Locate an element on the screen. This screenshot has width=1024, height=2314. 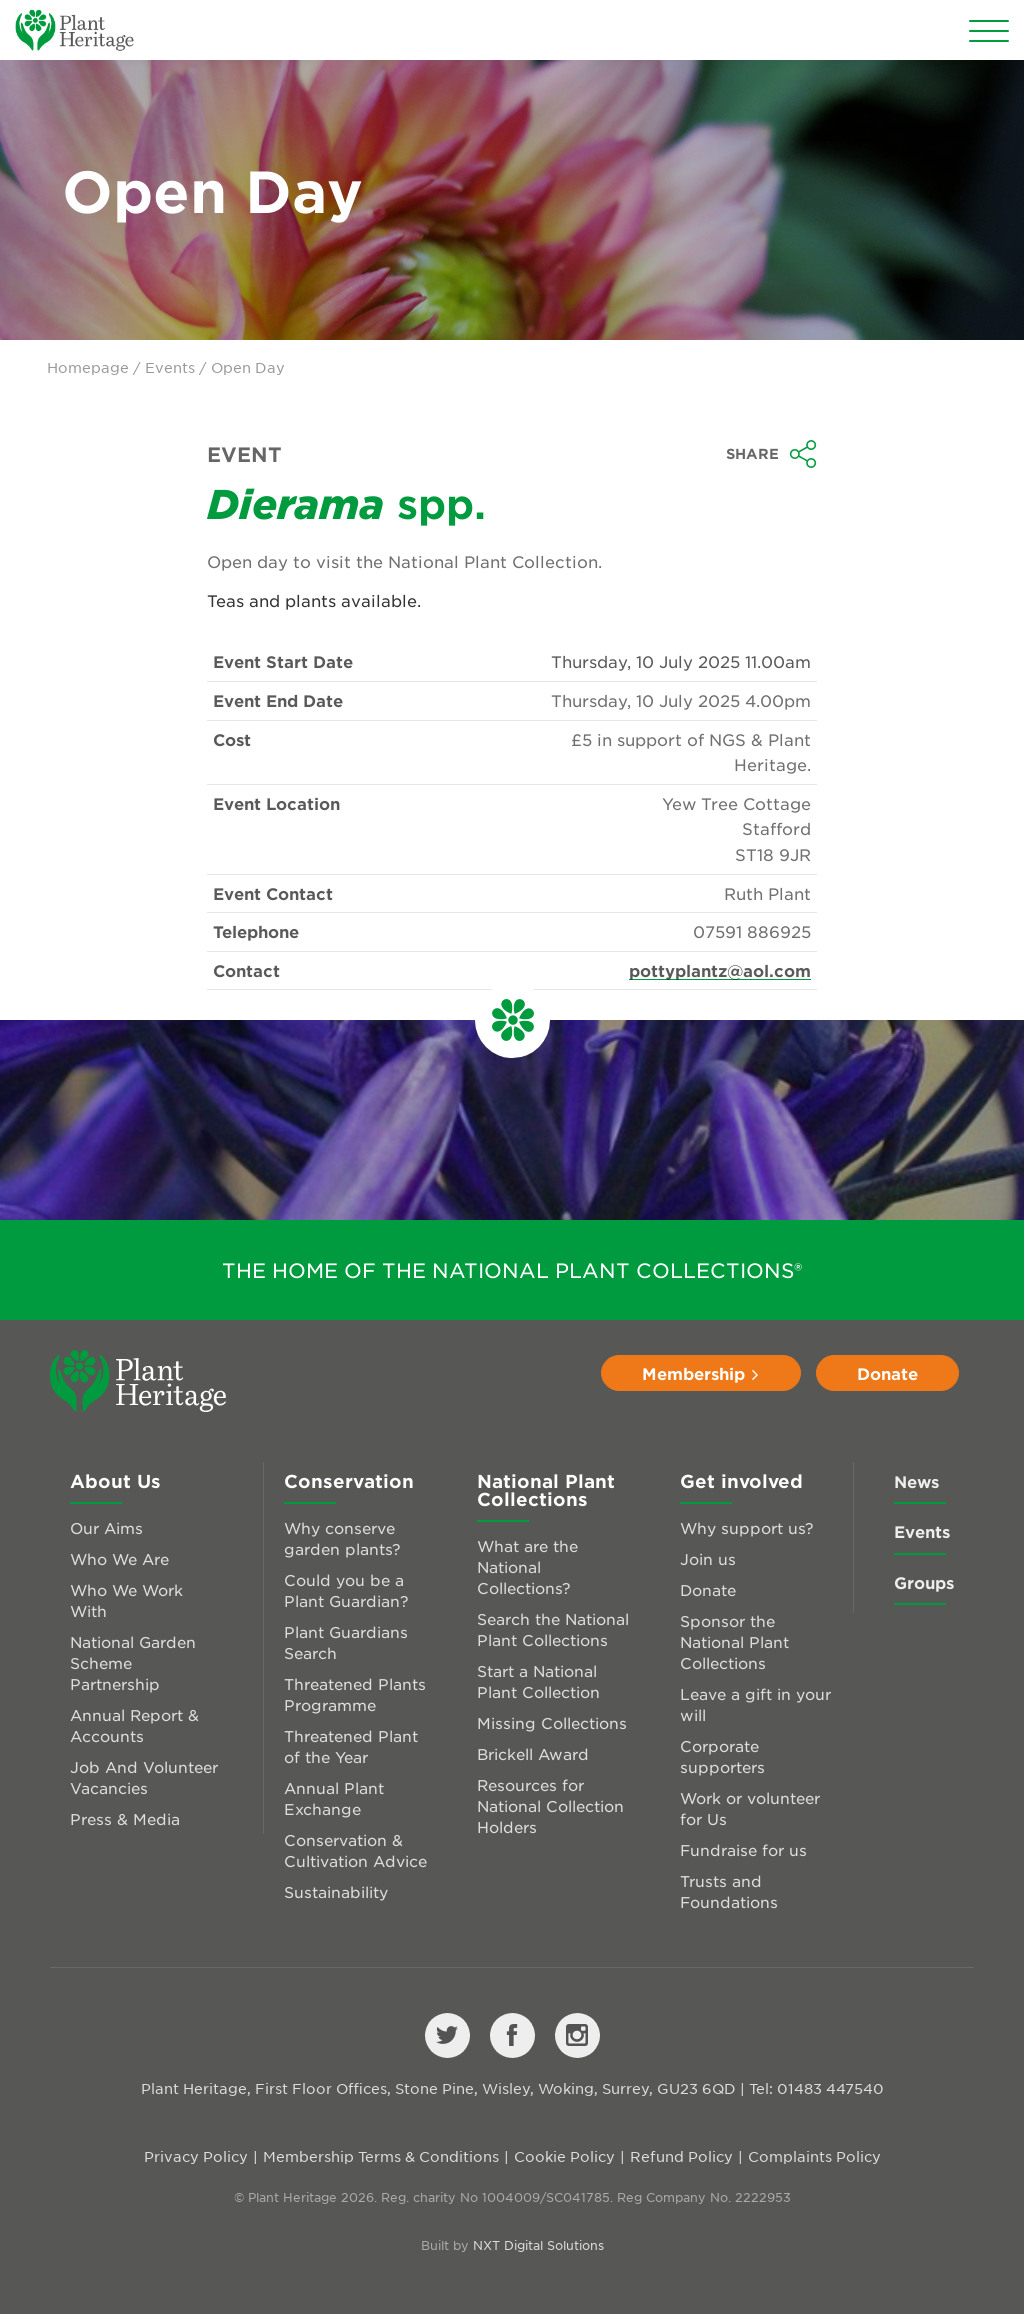
Refund Policy is located at coordinates (681, 2156).